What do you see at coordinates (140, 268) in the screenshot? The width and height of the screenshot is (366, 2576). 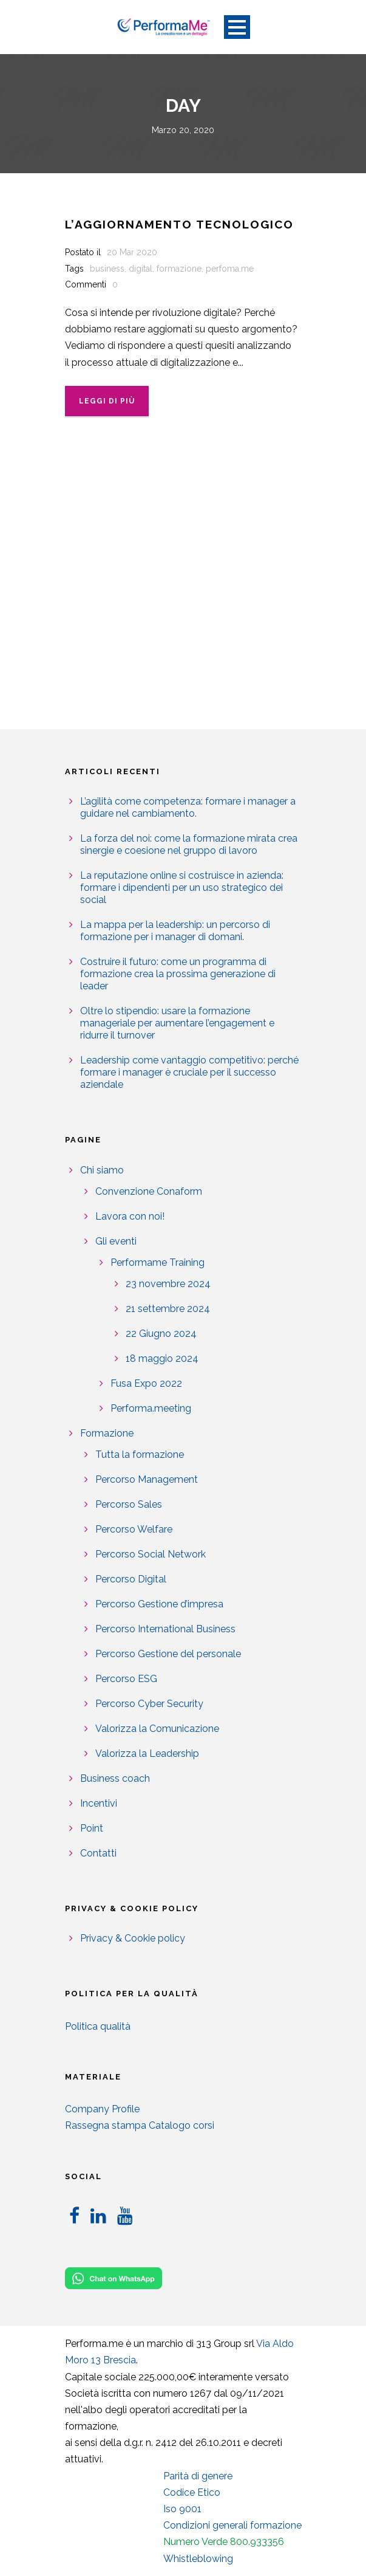 I see `digital` at bounding box center [140, 268].